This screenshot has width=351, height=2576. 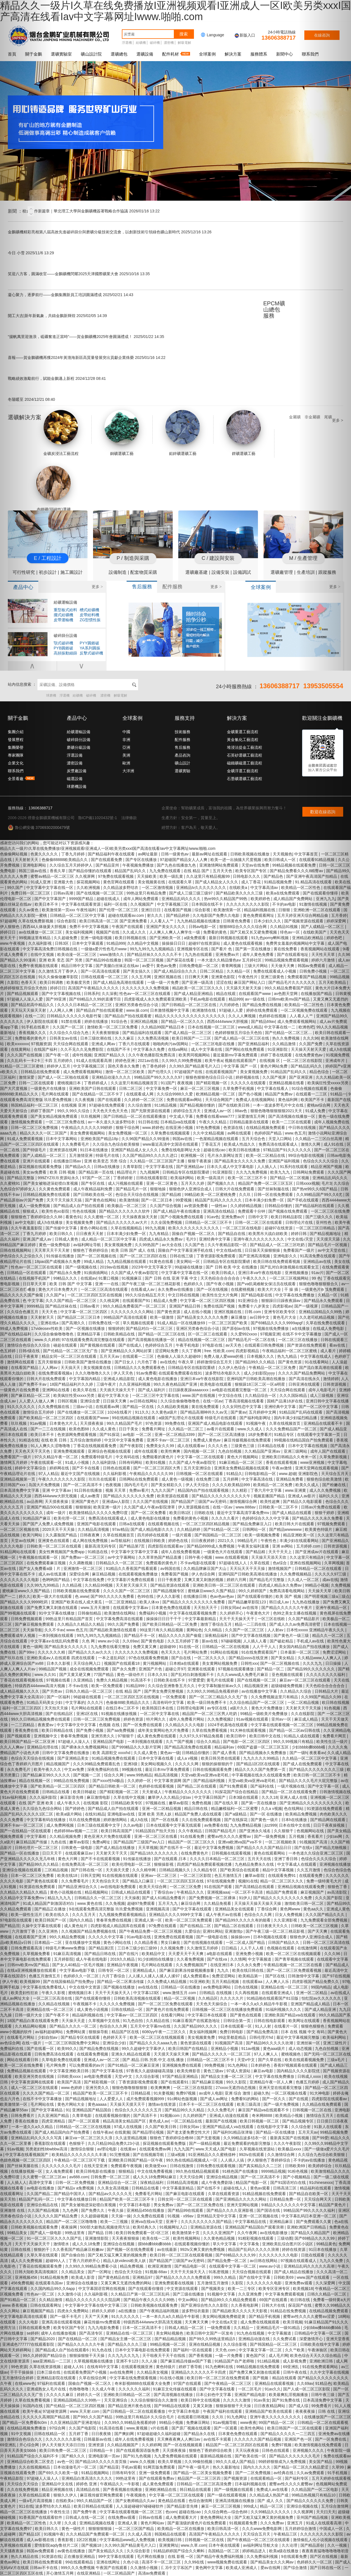 What do you see at coordinates (158, 1674) in the screenshot?
I see `日本久久91` at bounding box center [158, 1674].